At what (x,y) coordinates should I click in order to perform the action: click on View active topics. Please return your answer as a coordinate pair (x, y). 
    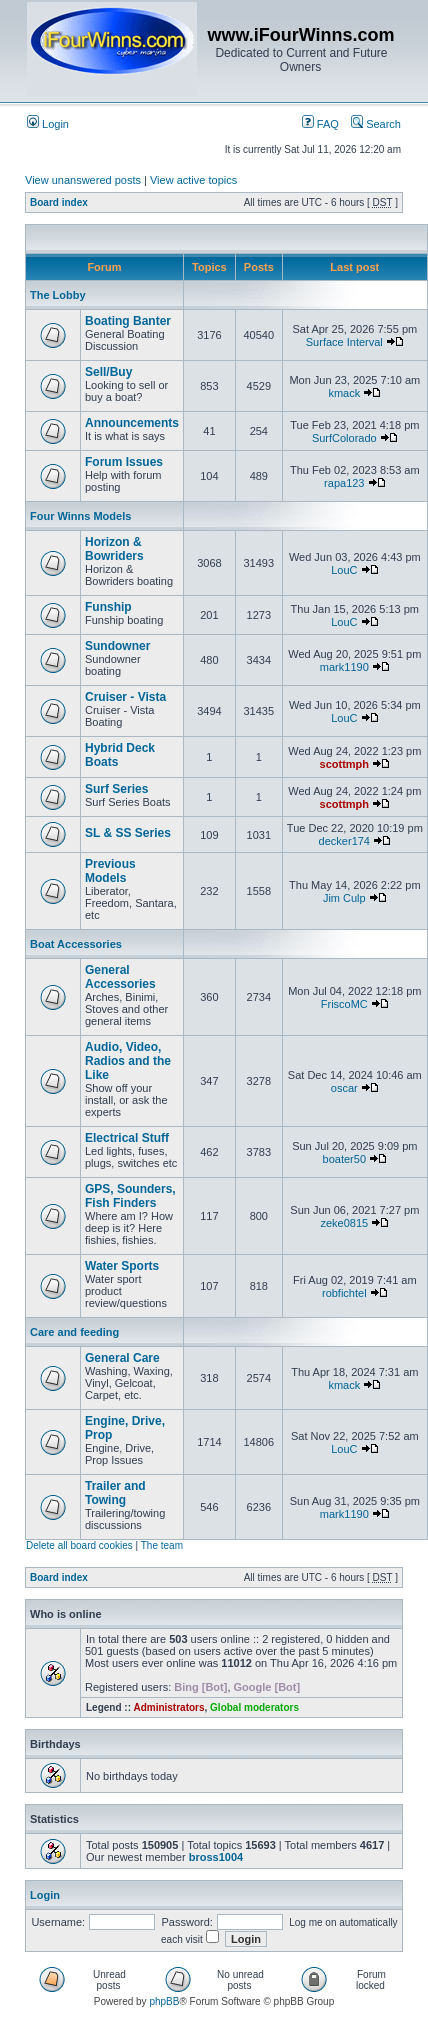
    Looking at the image, I should click on (193, 180).